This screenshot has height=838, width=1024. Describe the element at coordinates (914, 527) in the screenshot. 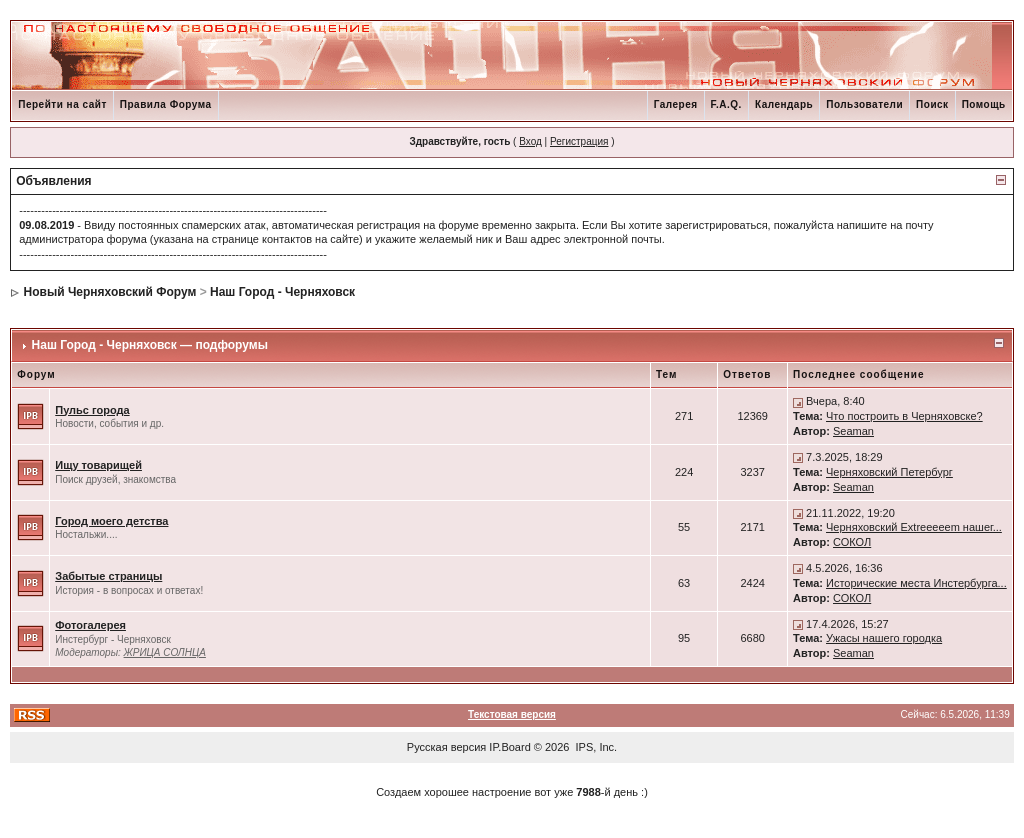

I see `Черняховский Extreeeeem нашег...` at that location.